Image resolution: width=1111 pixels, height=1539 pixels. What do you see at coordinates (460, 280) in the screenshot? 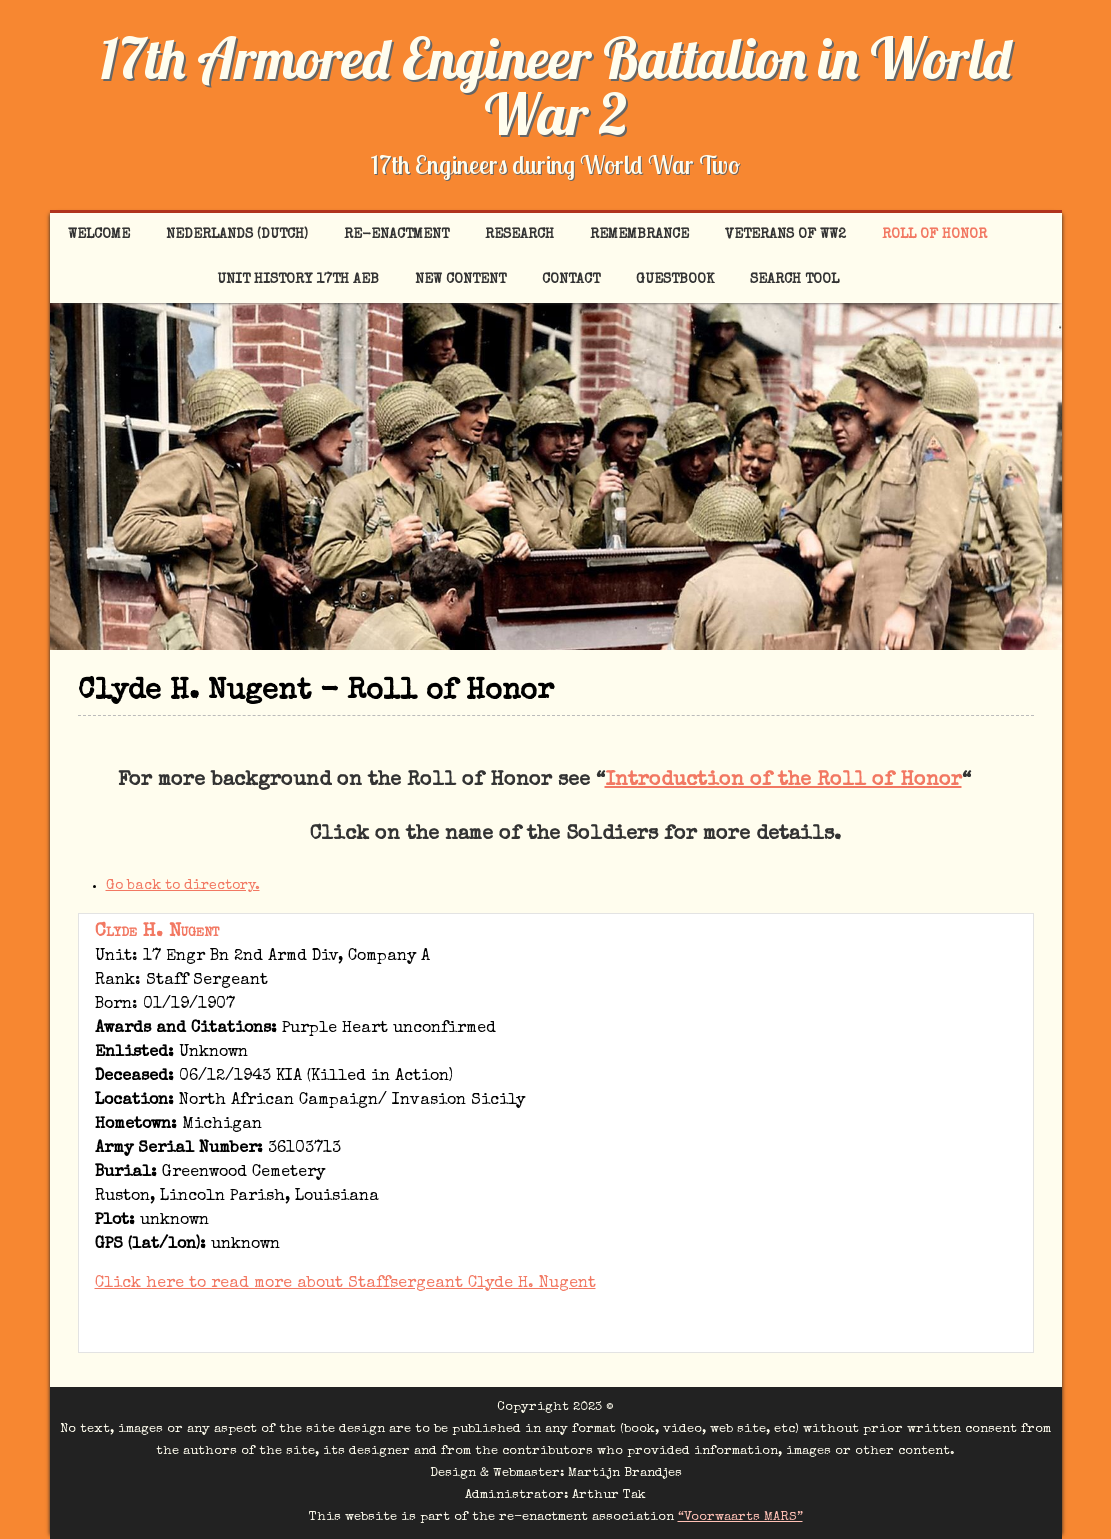
I see `New content` at bounding box center [460, 280].